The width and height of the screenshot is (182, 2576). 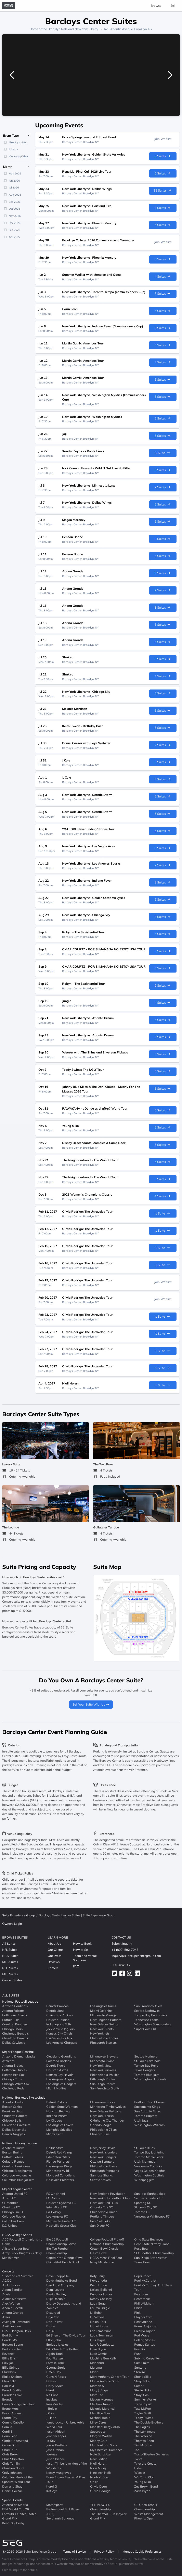 What do you see at coordinates (15, 2509) in the screenshot?
I see `FIFA World Cup 26` at bounding box center [15, 2509].